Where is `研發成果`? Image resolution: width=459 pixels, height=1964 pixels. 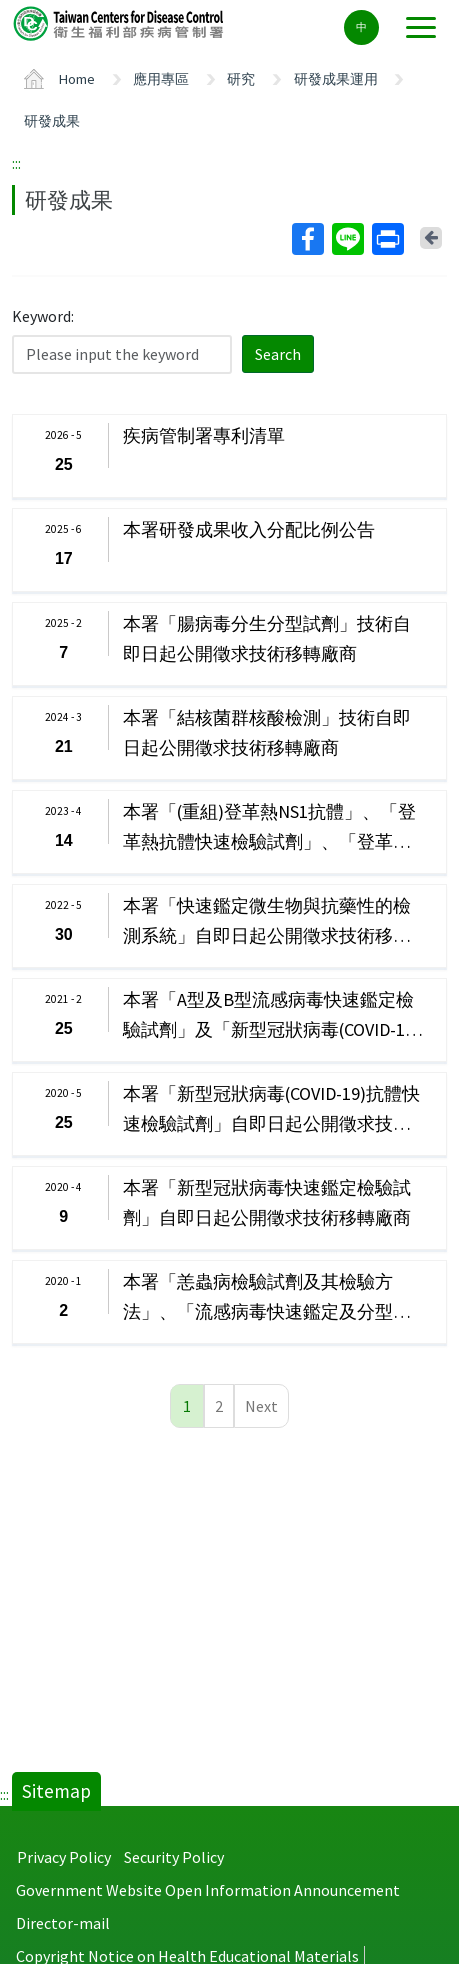 研發成果 is located at coordinates (52, 121).